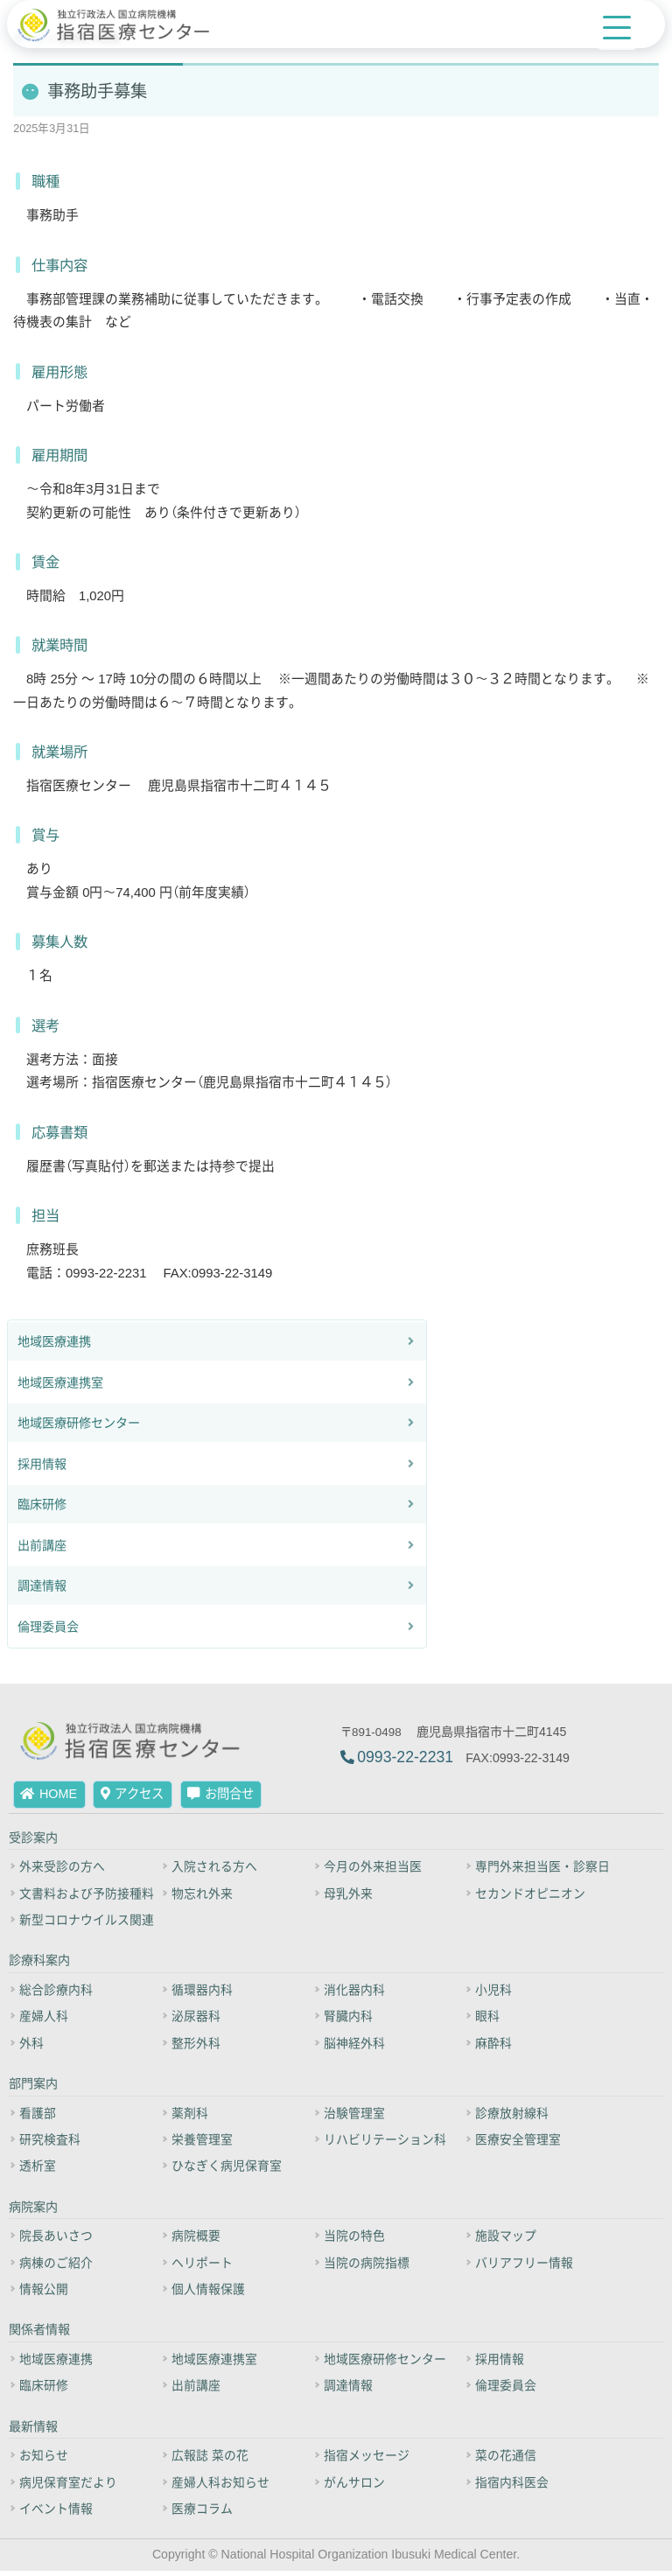  I want to click on 専門外来担当医・診察日, so click(544, 1871).